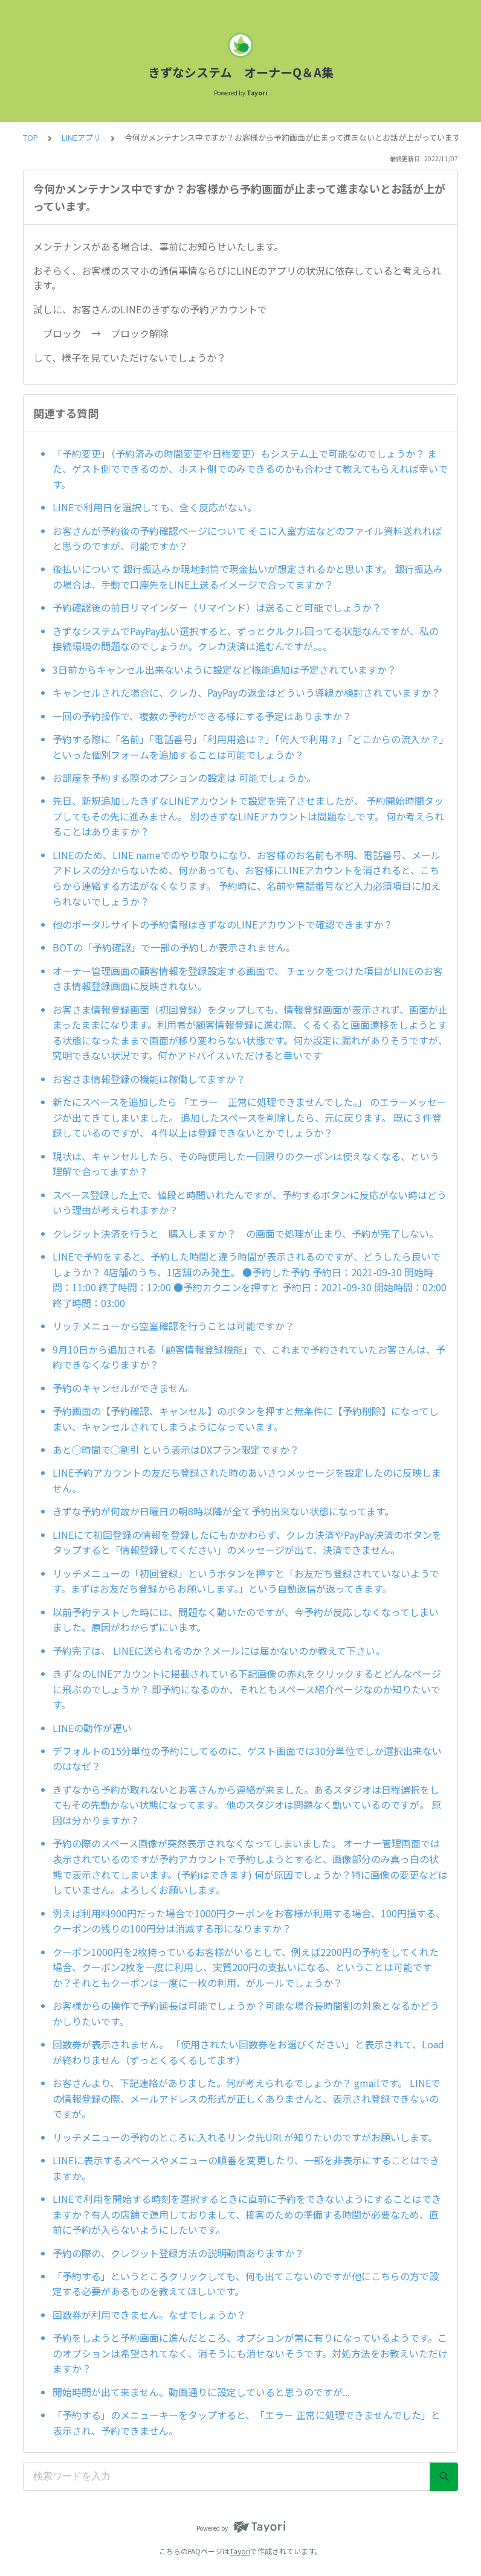 The image size is (481, 2576). Describe the element at coordinates (248, 979) in the screenshot. I see `オーナー管理画面の顧客情報を登録設定する画面で、 チェックをつけた項目がLINEのお客さま情報登録画面に反映されない。` at that location.